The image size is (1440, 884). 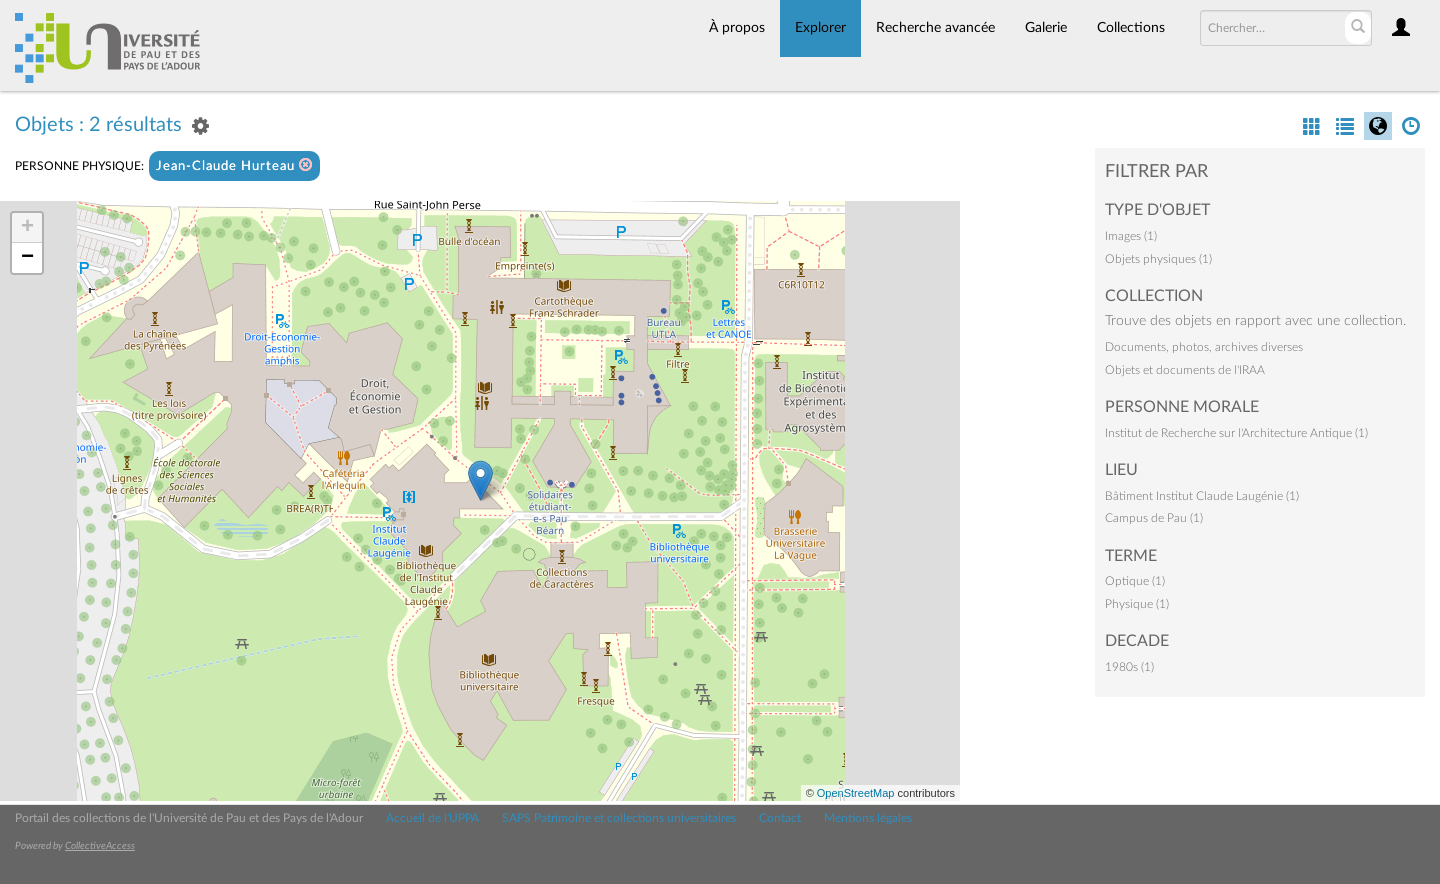 What do you see at coordinates (820, 28) in the screenshot?
I see `Explorer` at bounding box center [820, 28].